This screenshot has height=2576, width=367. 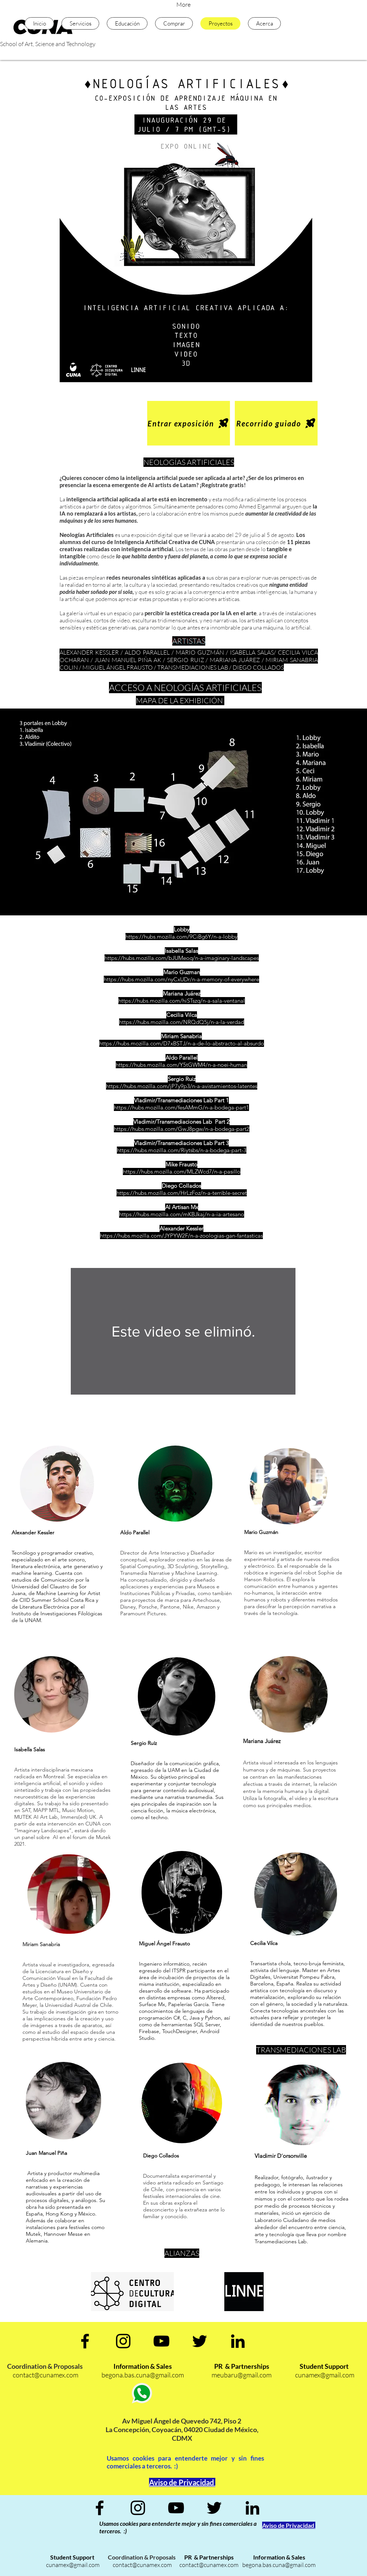 What do you see at coordinates (123, 2341) in the screenshot?
I see `[Negro del icono de Instagram]` at bounding box center [123, 2341].